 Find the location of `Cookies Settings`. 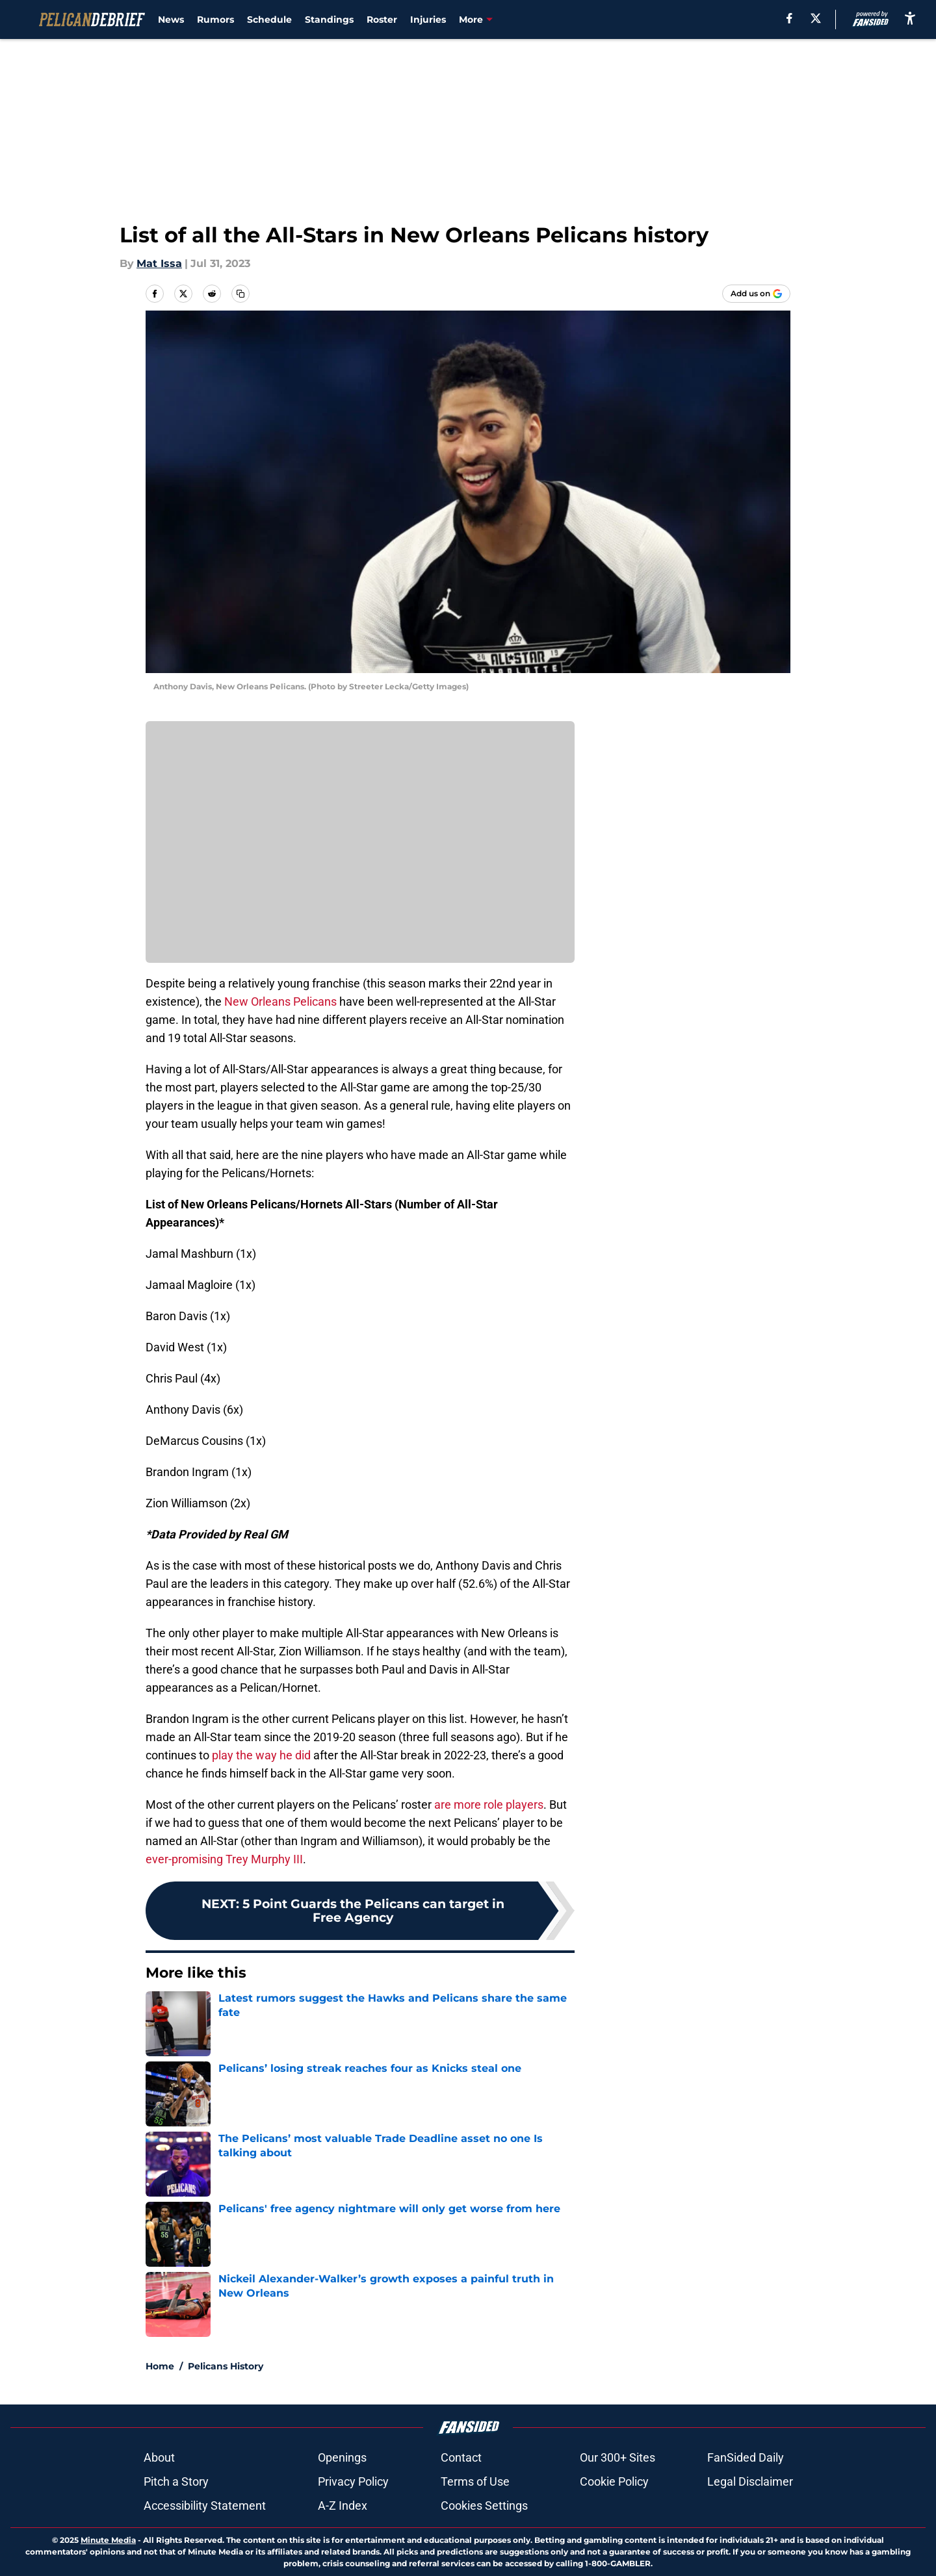

Cookies Settings is located at coordinates (484, 2505).